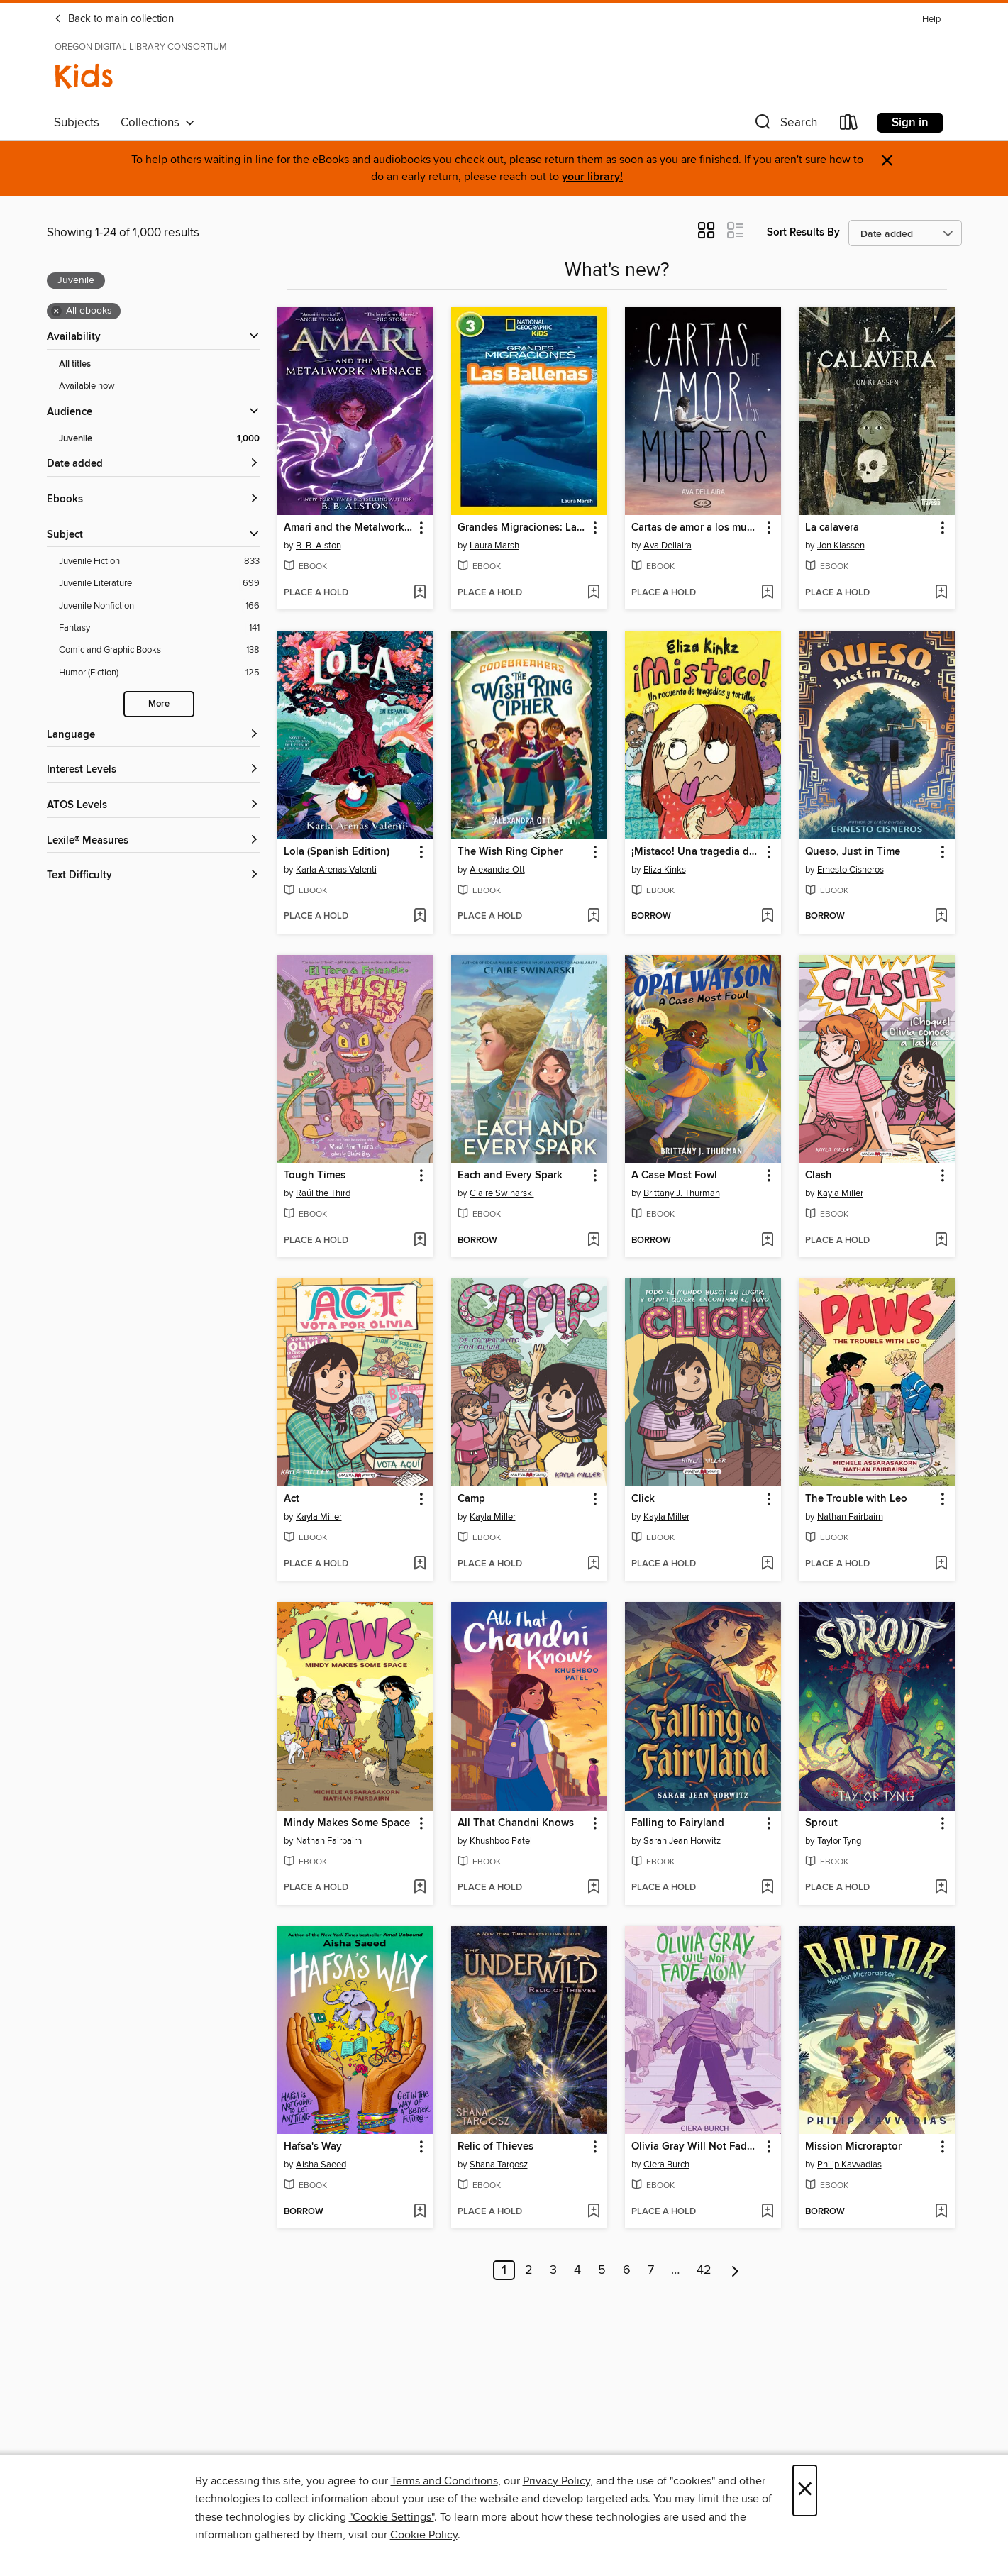 This screenshot has height=2576, width=1008. Describe the element at coordinates (495, 2146) in the screenshot. I see `Relic of Thieves [link]` at that location.